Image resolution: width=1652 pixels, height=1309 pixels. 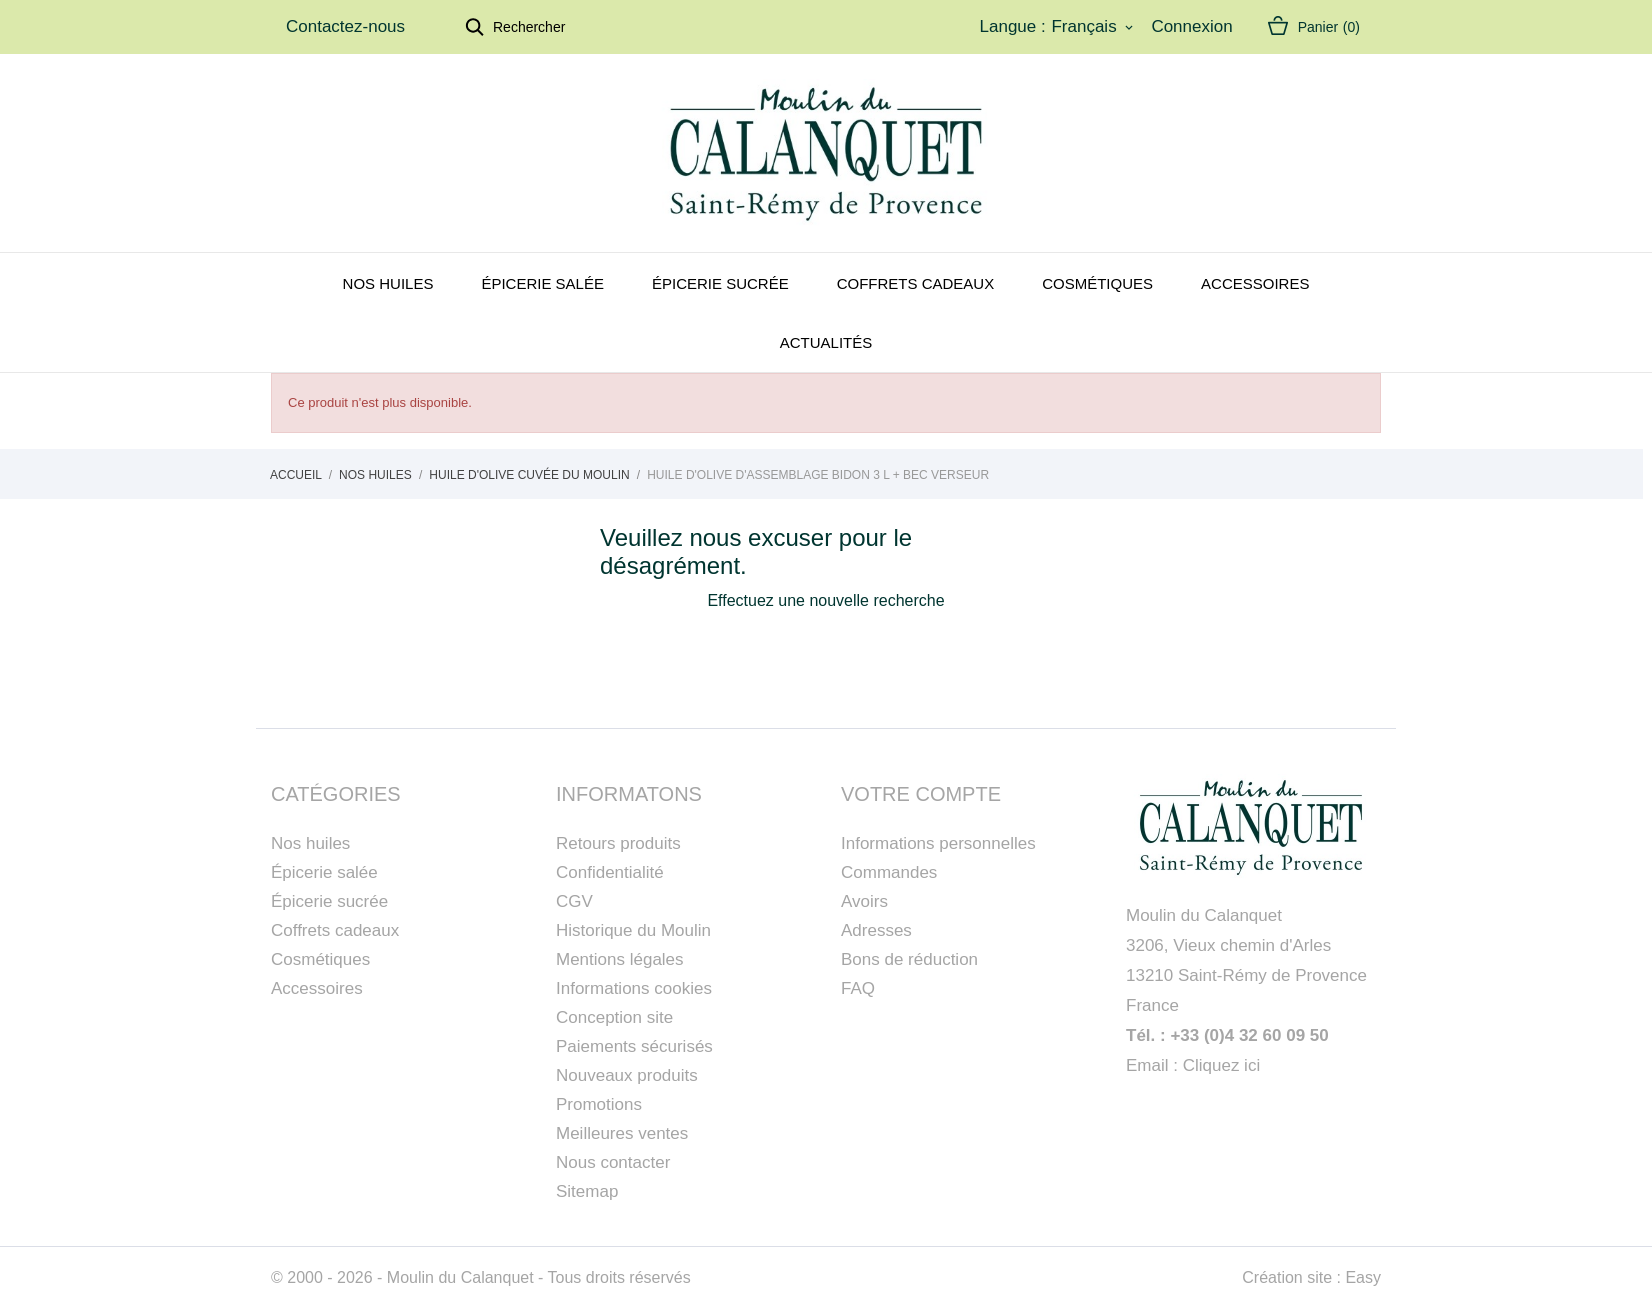 I want to click on Conception site, so click(x=614, y=1017).